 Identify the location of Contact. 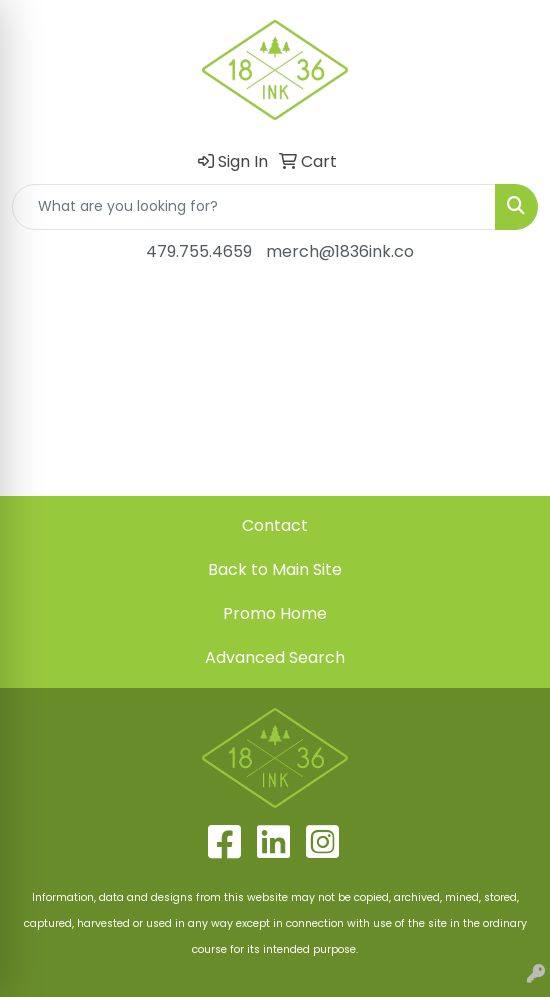
(275, 525).